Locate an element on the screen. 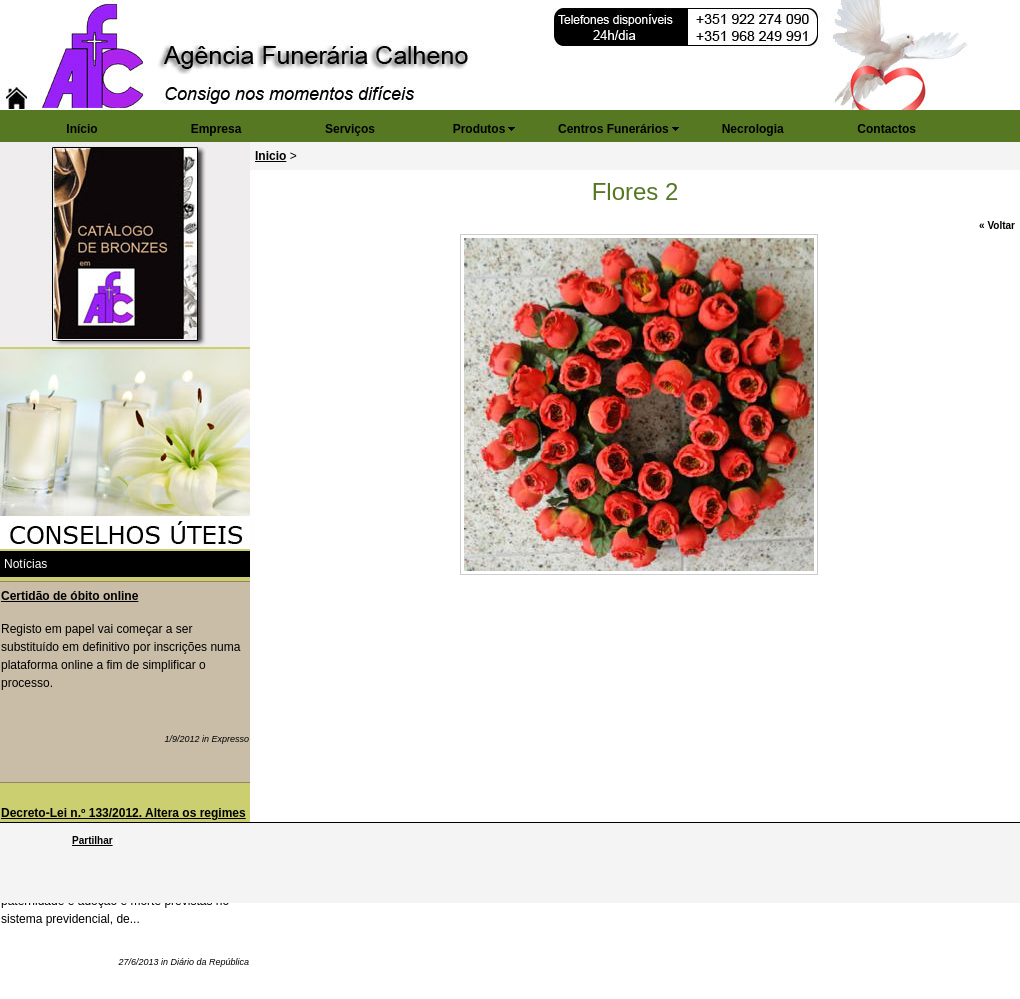 The image size is (1020, 999). Certidão de óbito online is located at coordinates (69, 596).